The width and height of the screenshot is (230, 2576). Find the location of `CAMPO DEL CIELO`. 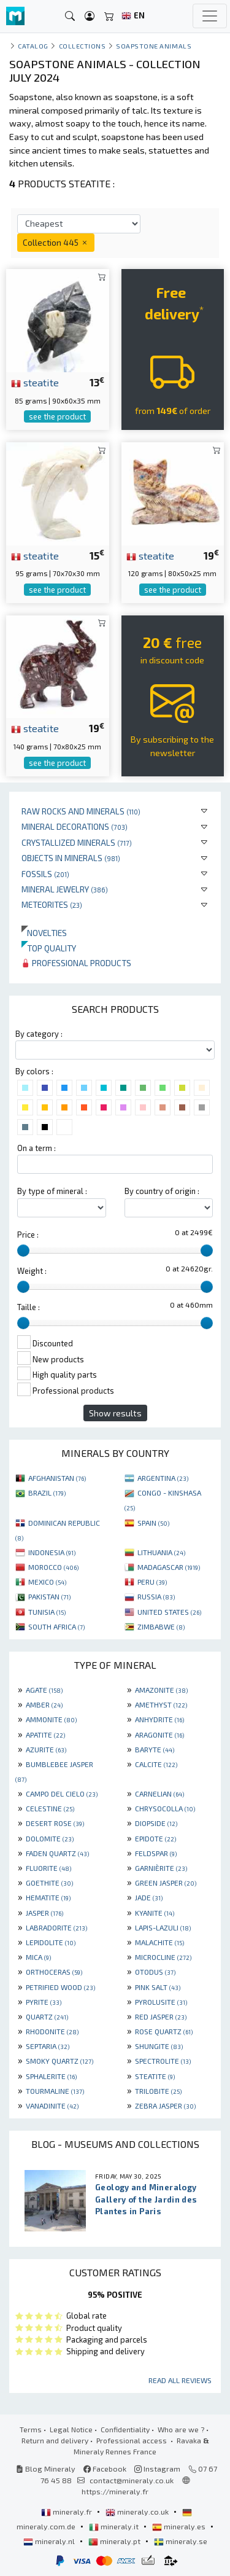

CAMPO DEL CIELO is located at coordinates (62, 1793).